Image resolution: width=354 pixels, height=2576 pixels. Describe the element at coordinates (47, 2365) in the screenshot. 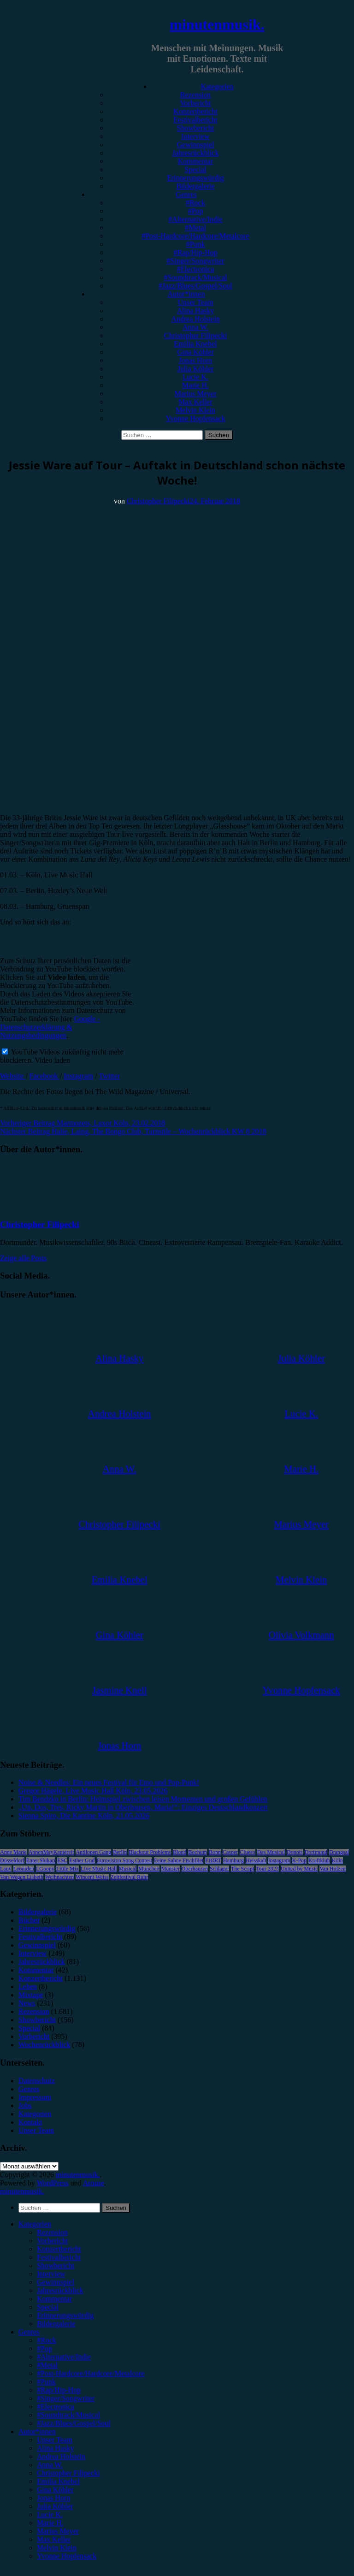

I see `#Metal [menuitem]` at that location.